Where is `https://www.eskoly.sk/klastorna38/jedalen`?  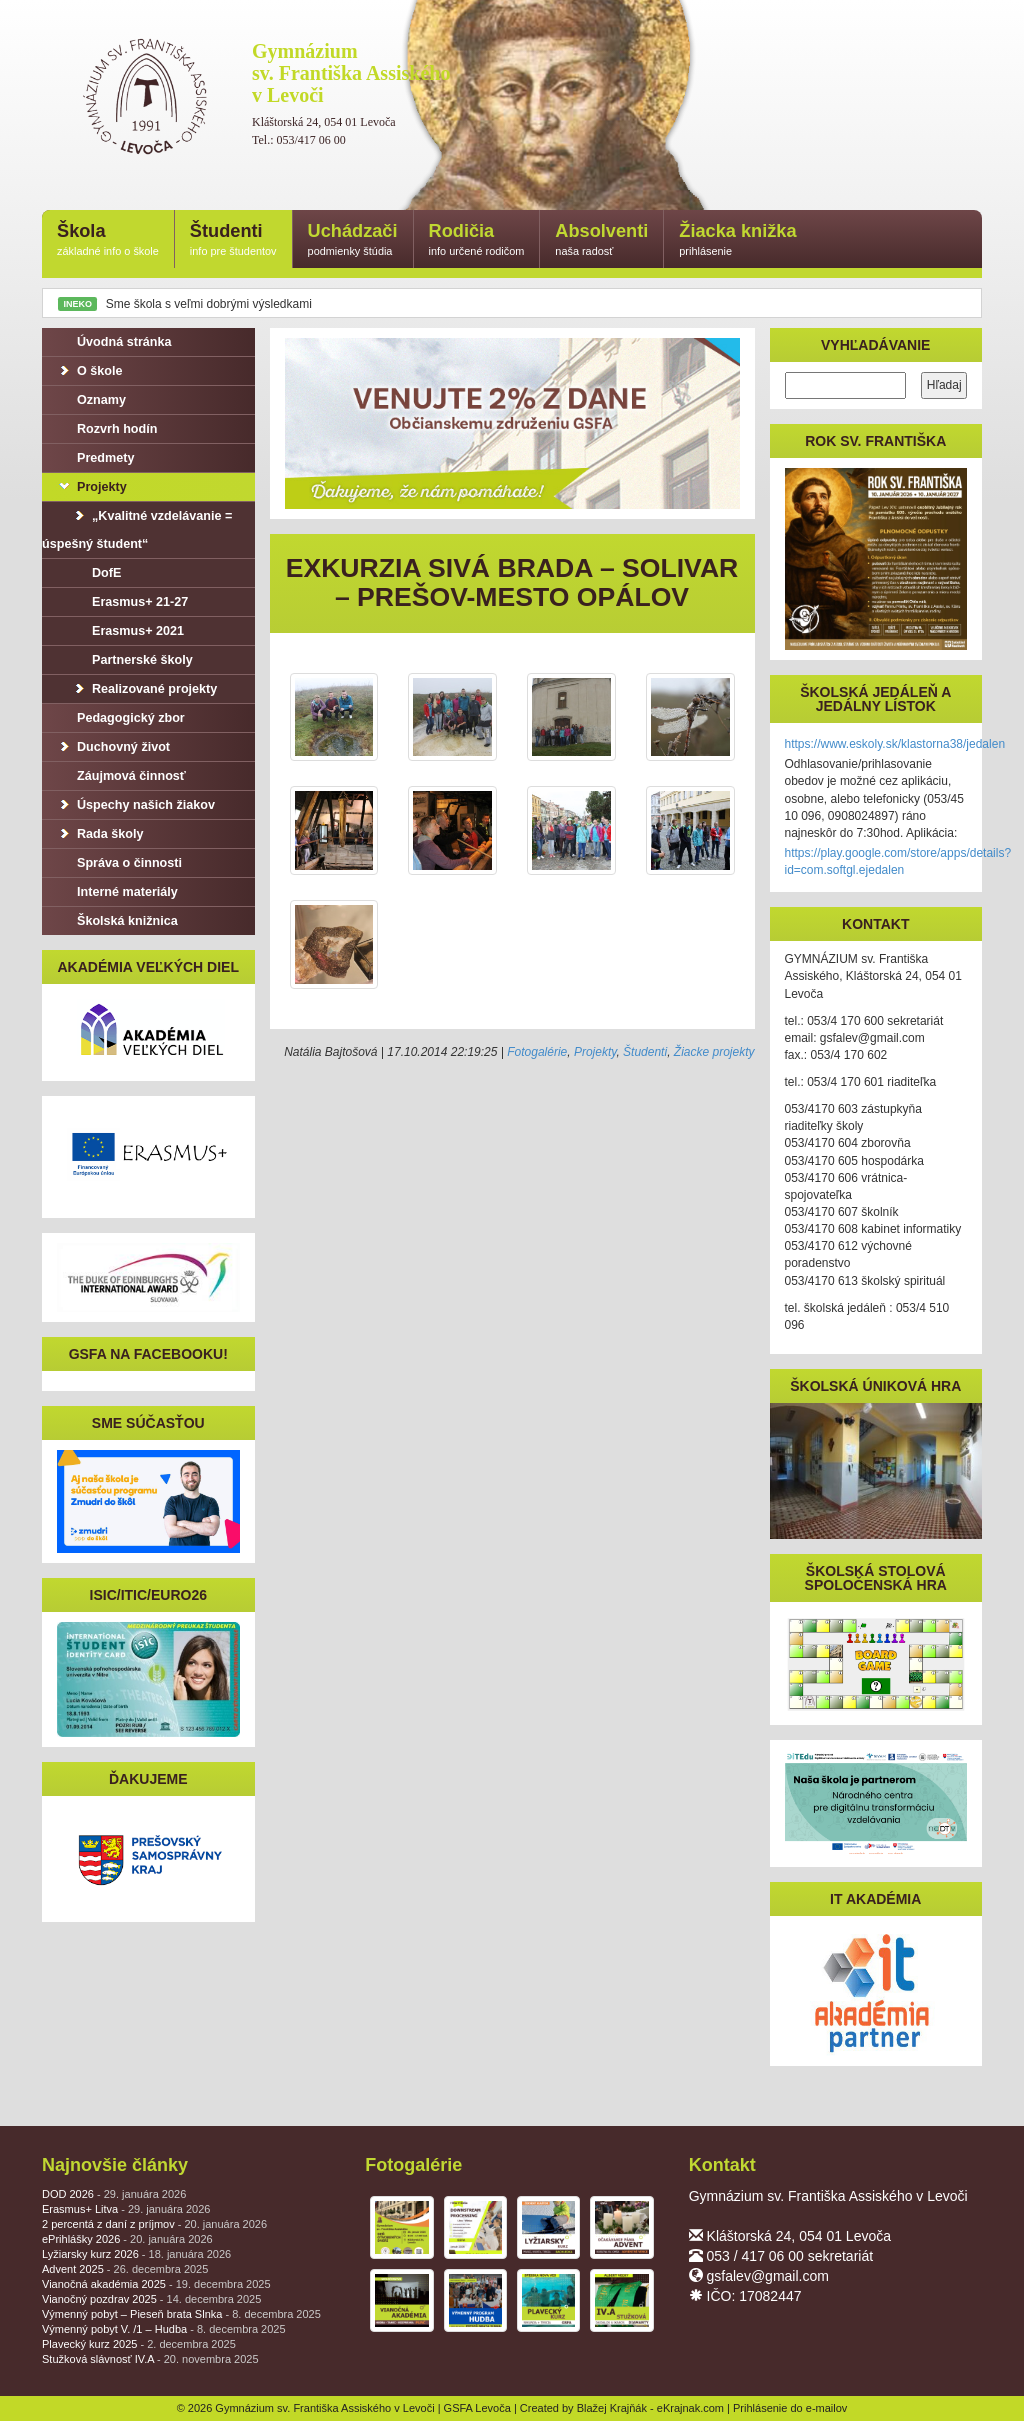
https://www.eskoly.sk/klastorna38/jedalen is located at coordinates (895, 744).